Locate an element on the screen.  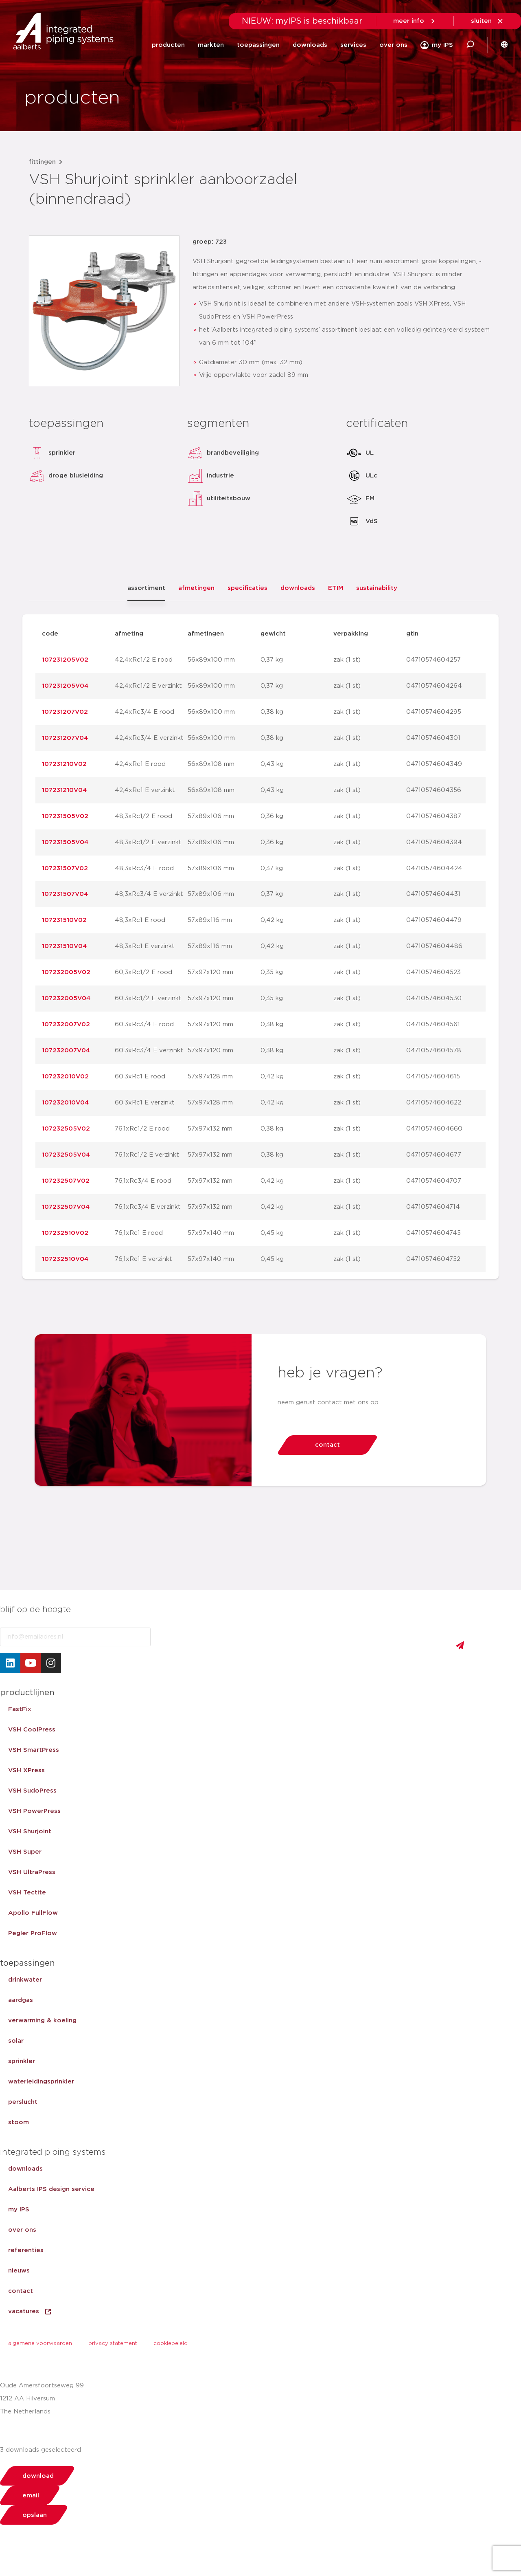
contact is located at coordinates (20, 2291).